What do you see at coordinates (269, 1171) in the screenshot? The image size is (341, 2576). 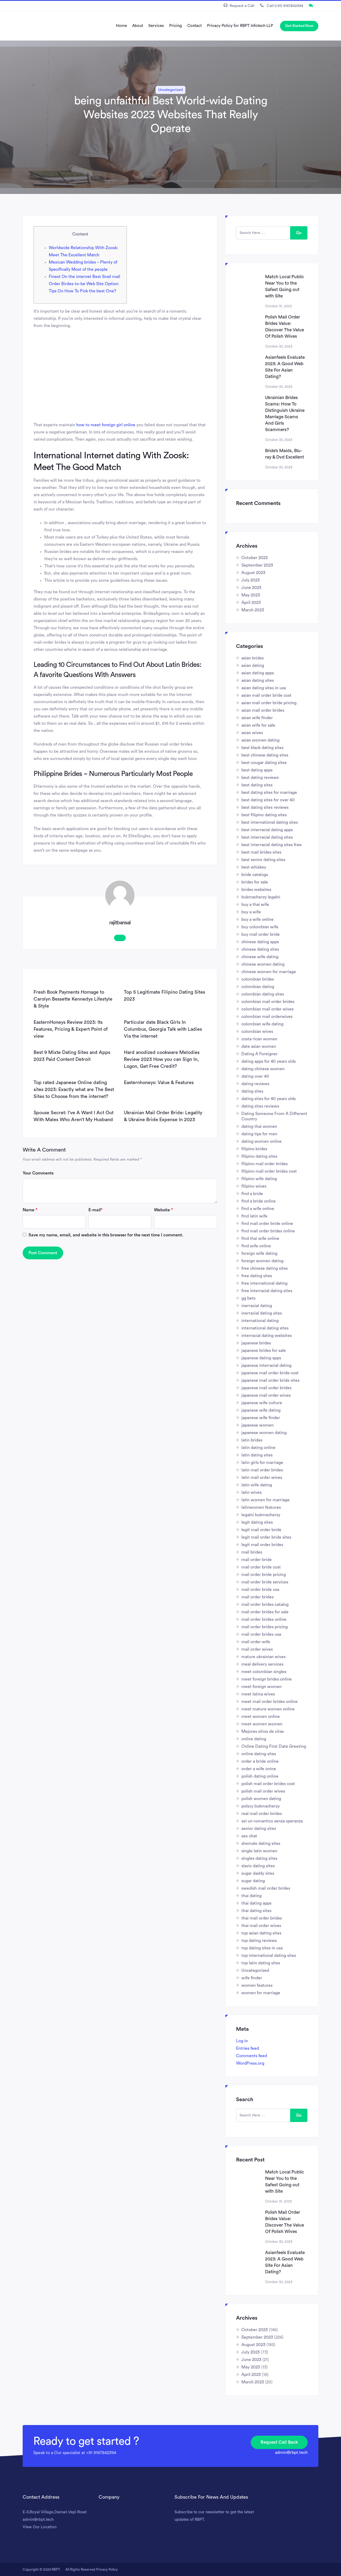 I see `filipino mail order brides cost` at bounding box center [269, 1171].